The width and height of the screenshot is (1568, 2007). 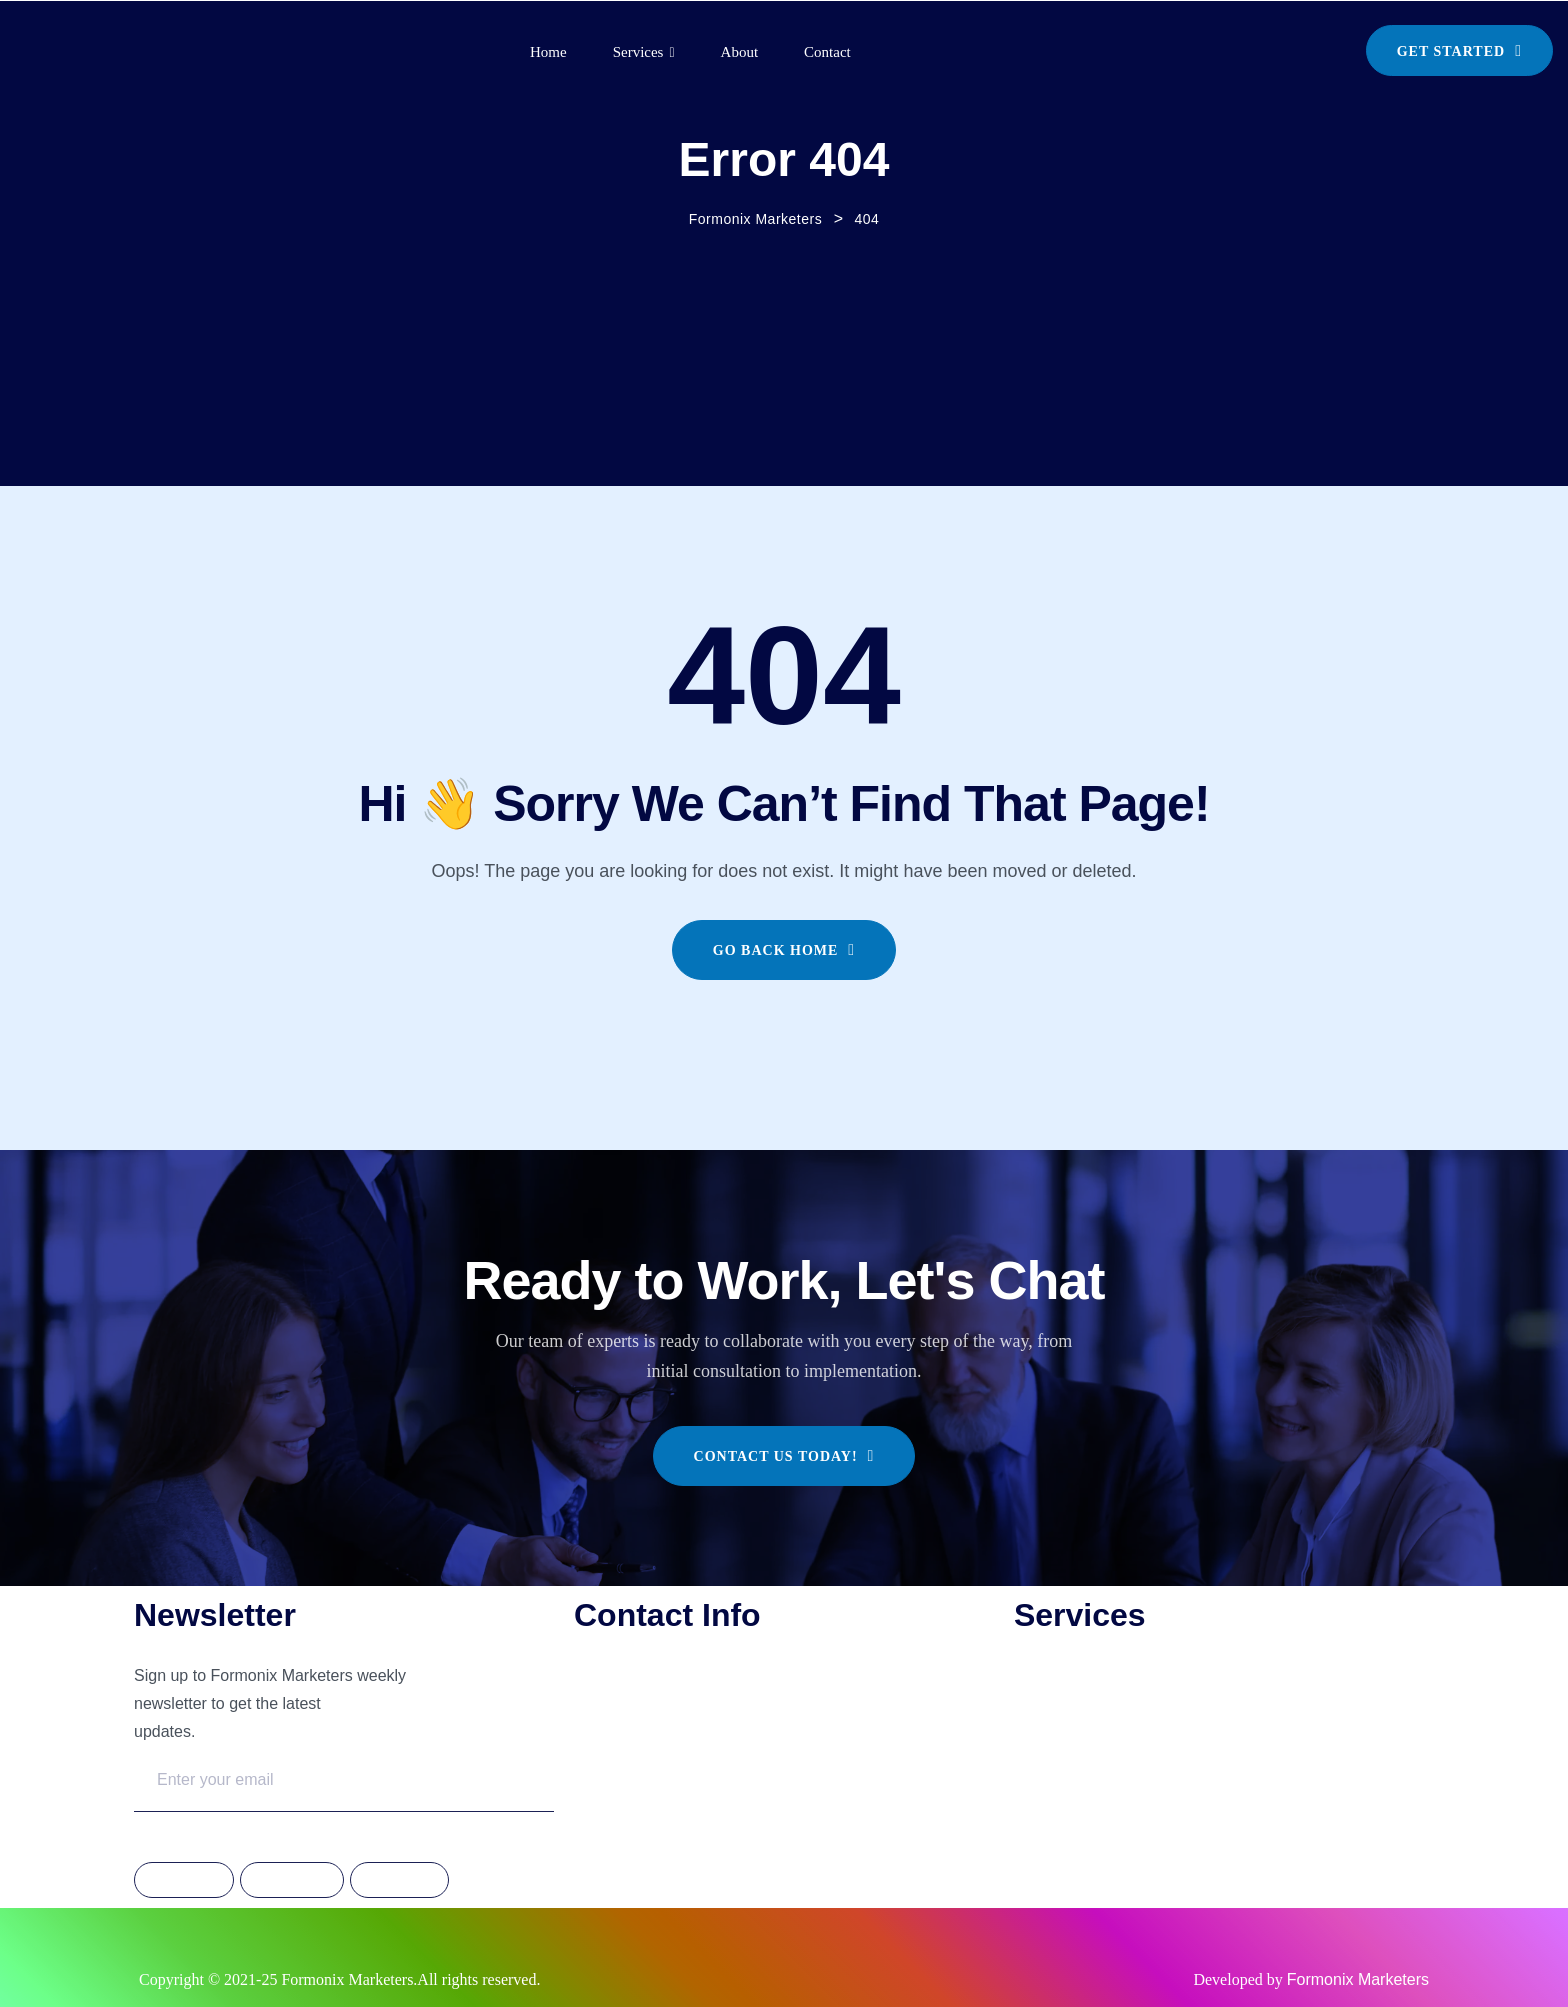 I want to click on Instagram, so click(x=292, y=1881).